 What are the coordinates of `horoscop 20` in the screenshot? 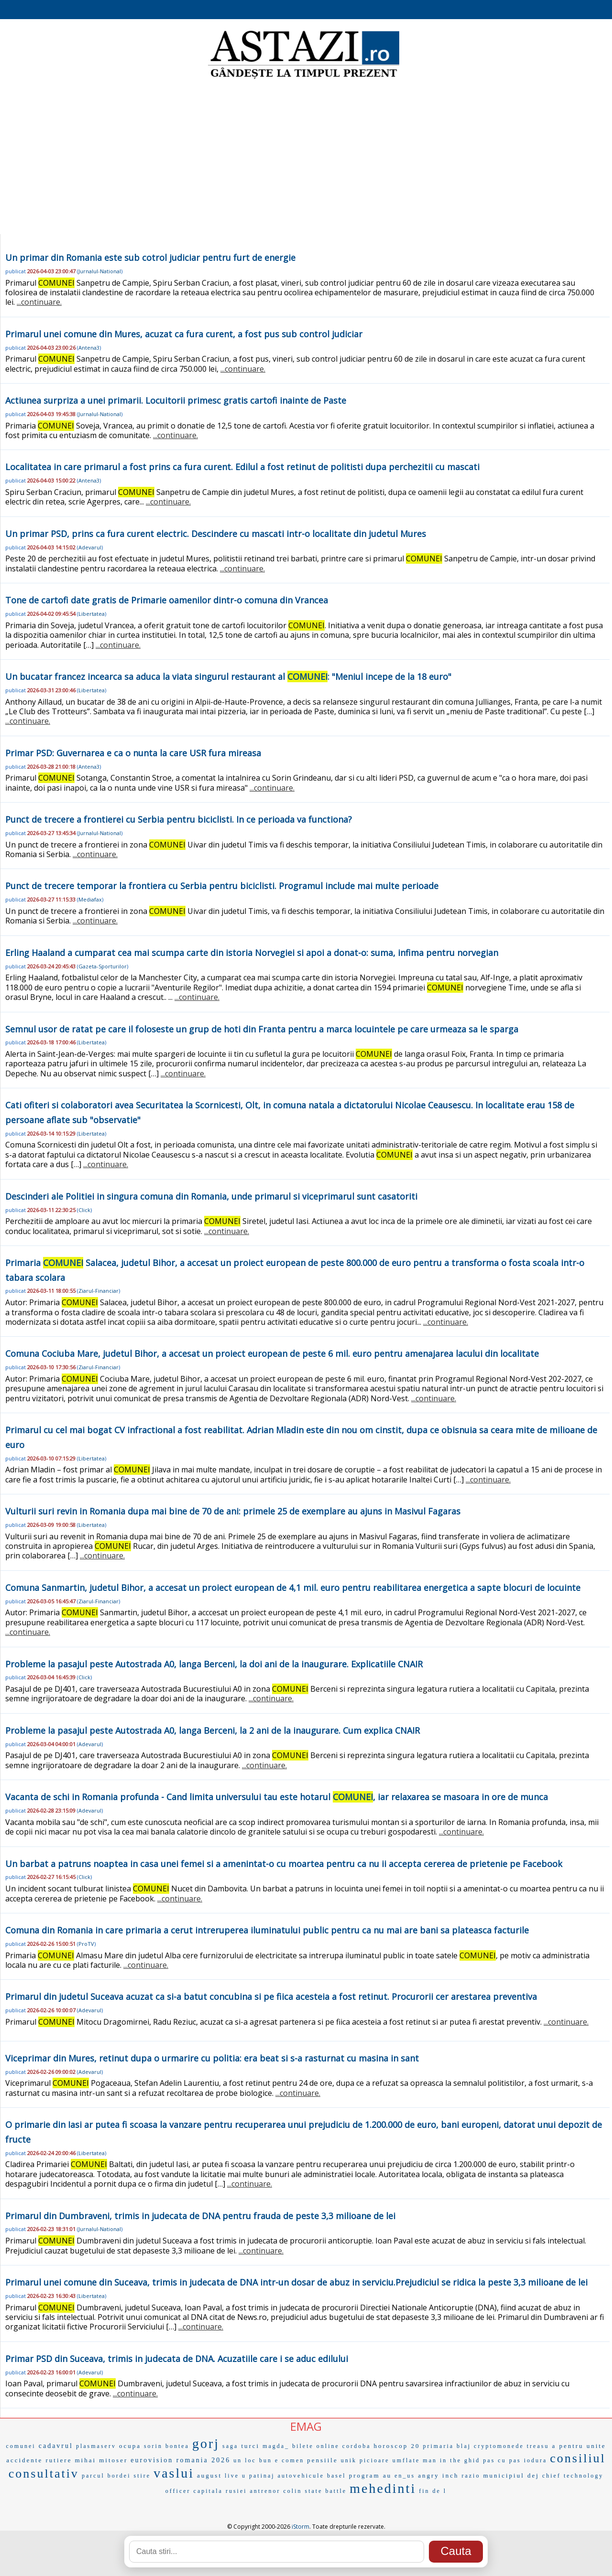 It's located at (397, 2445).